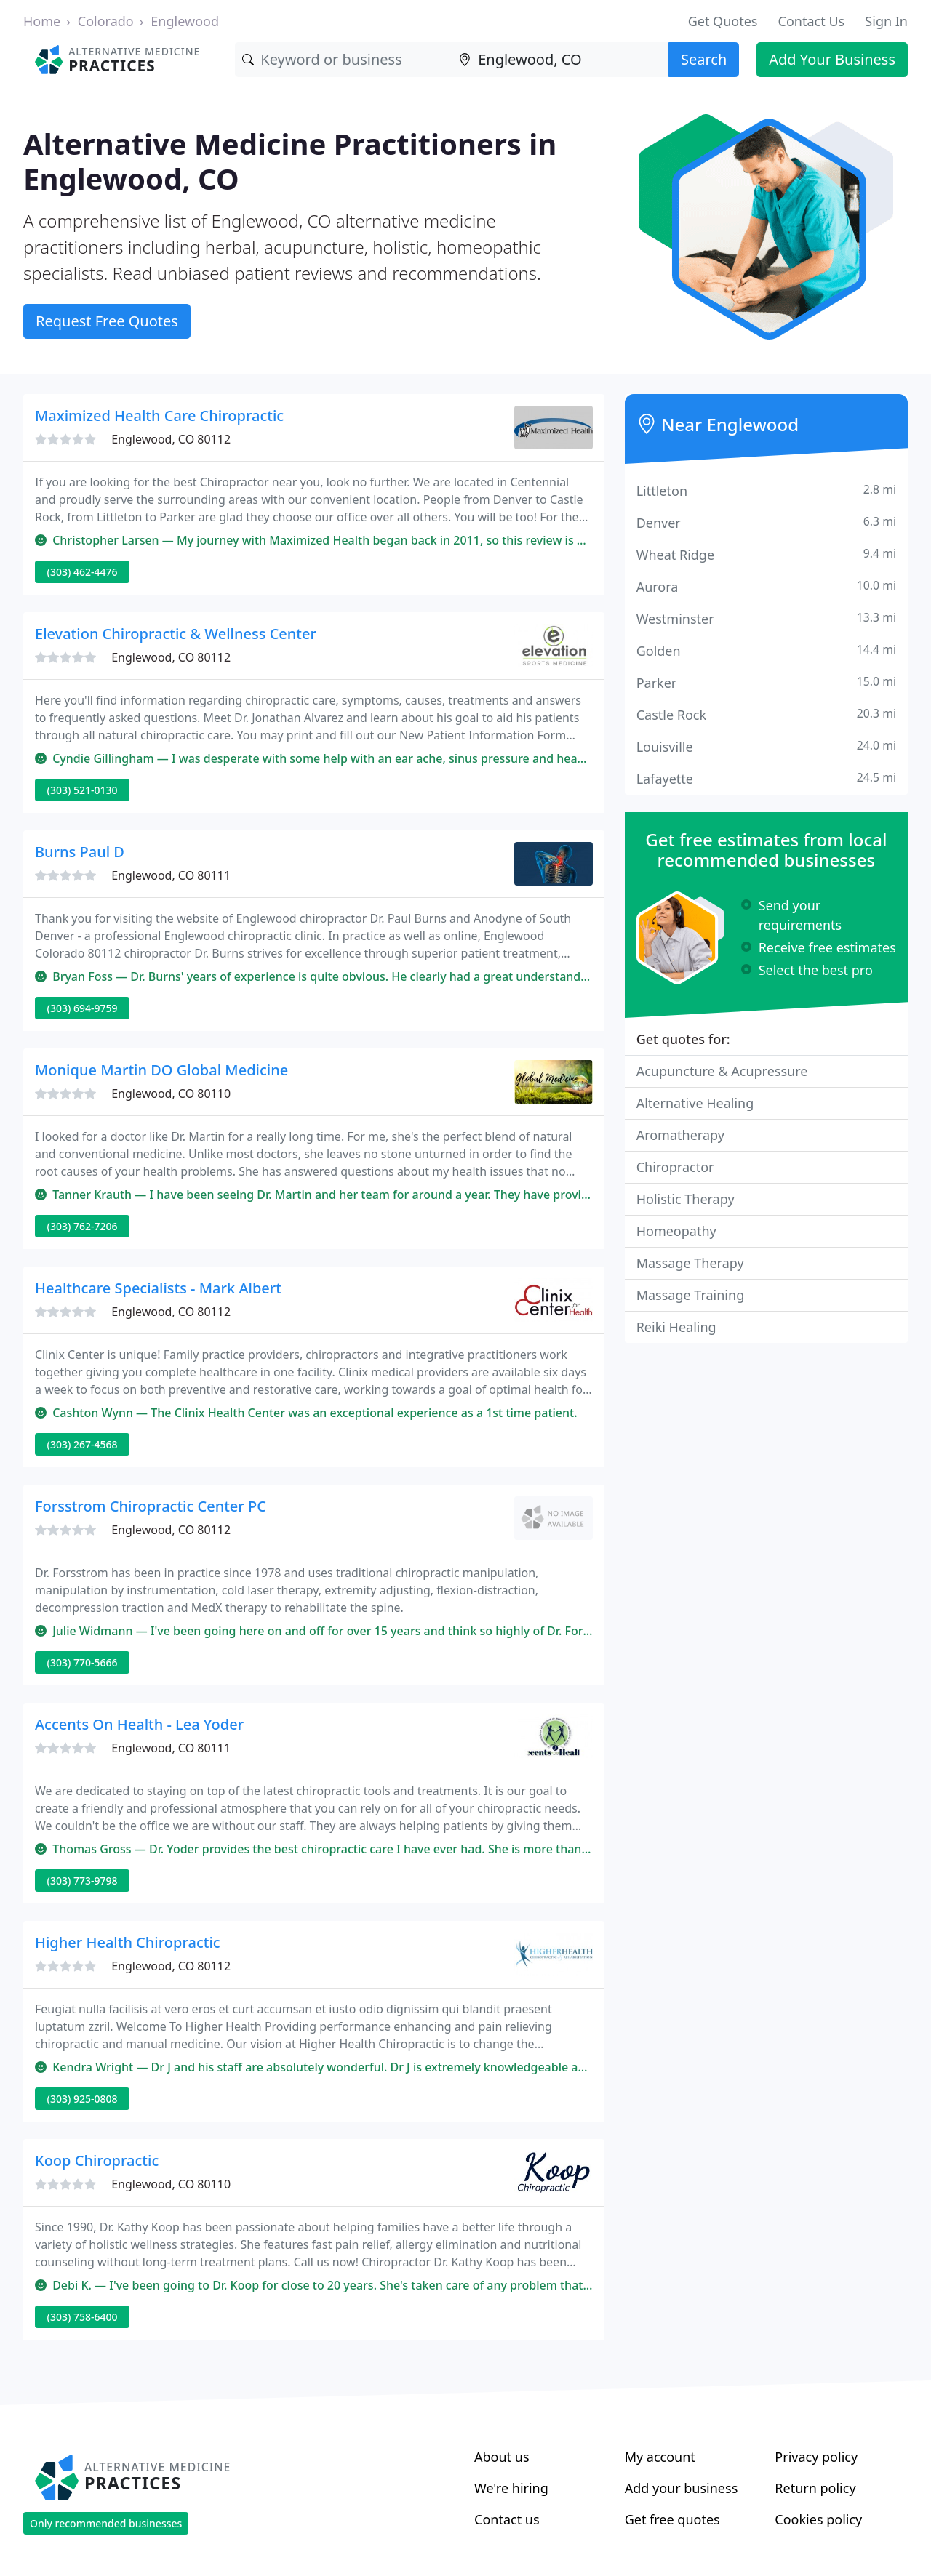 The width and height of the screenshot is (931, 2576). Describe the element at coordinates (766, 522) in the screenshot. I see `Denver` at that location.